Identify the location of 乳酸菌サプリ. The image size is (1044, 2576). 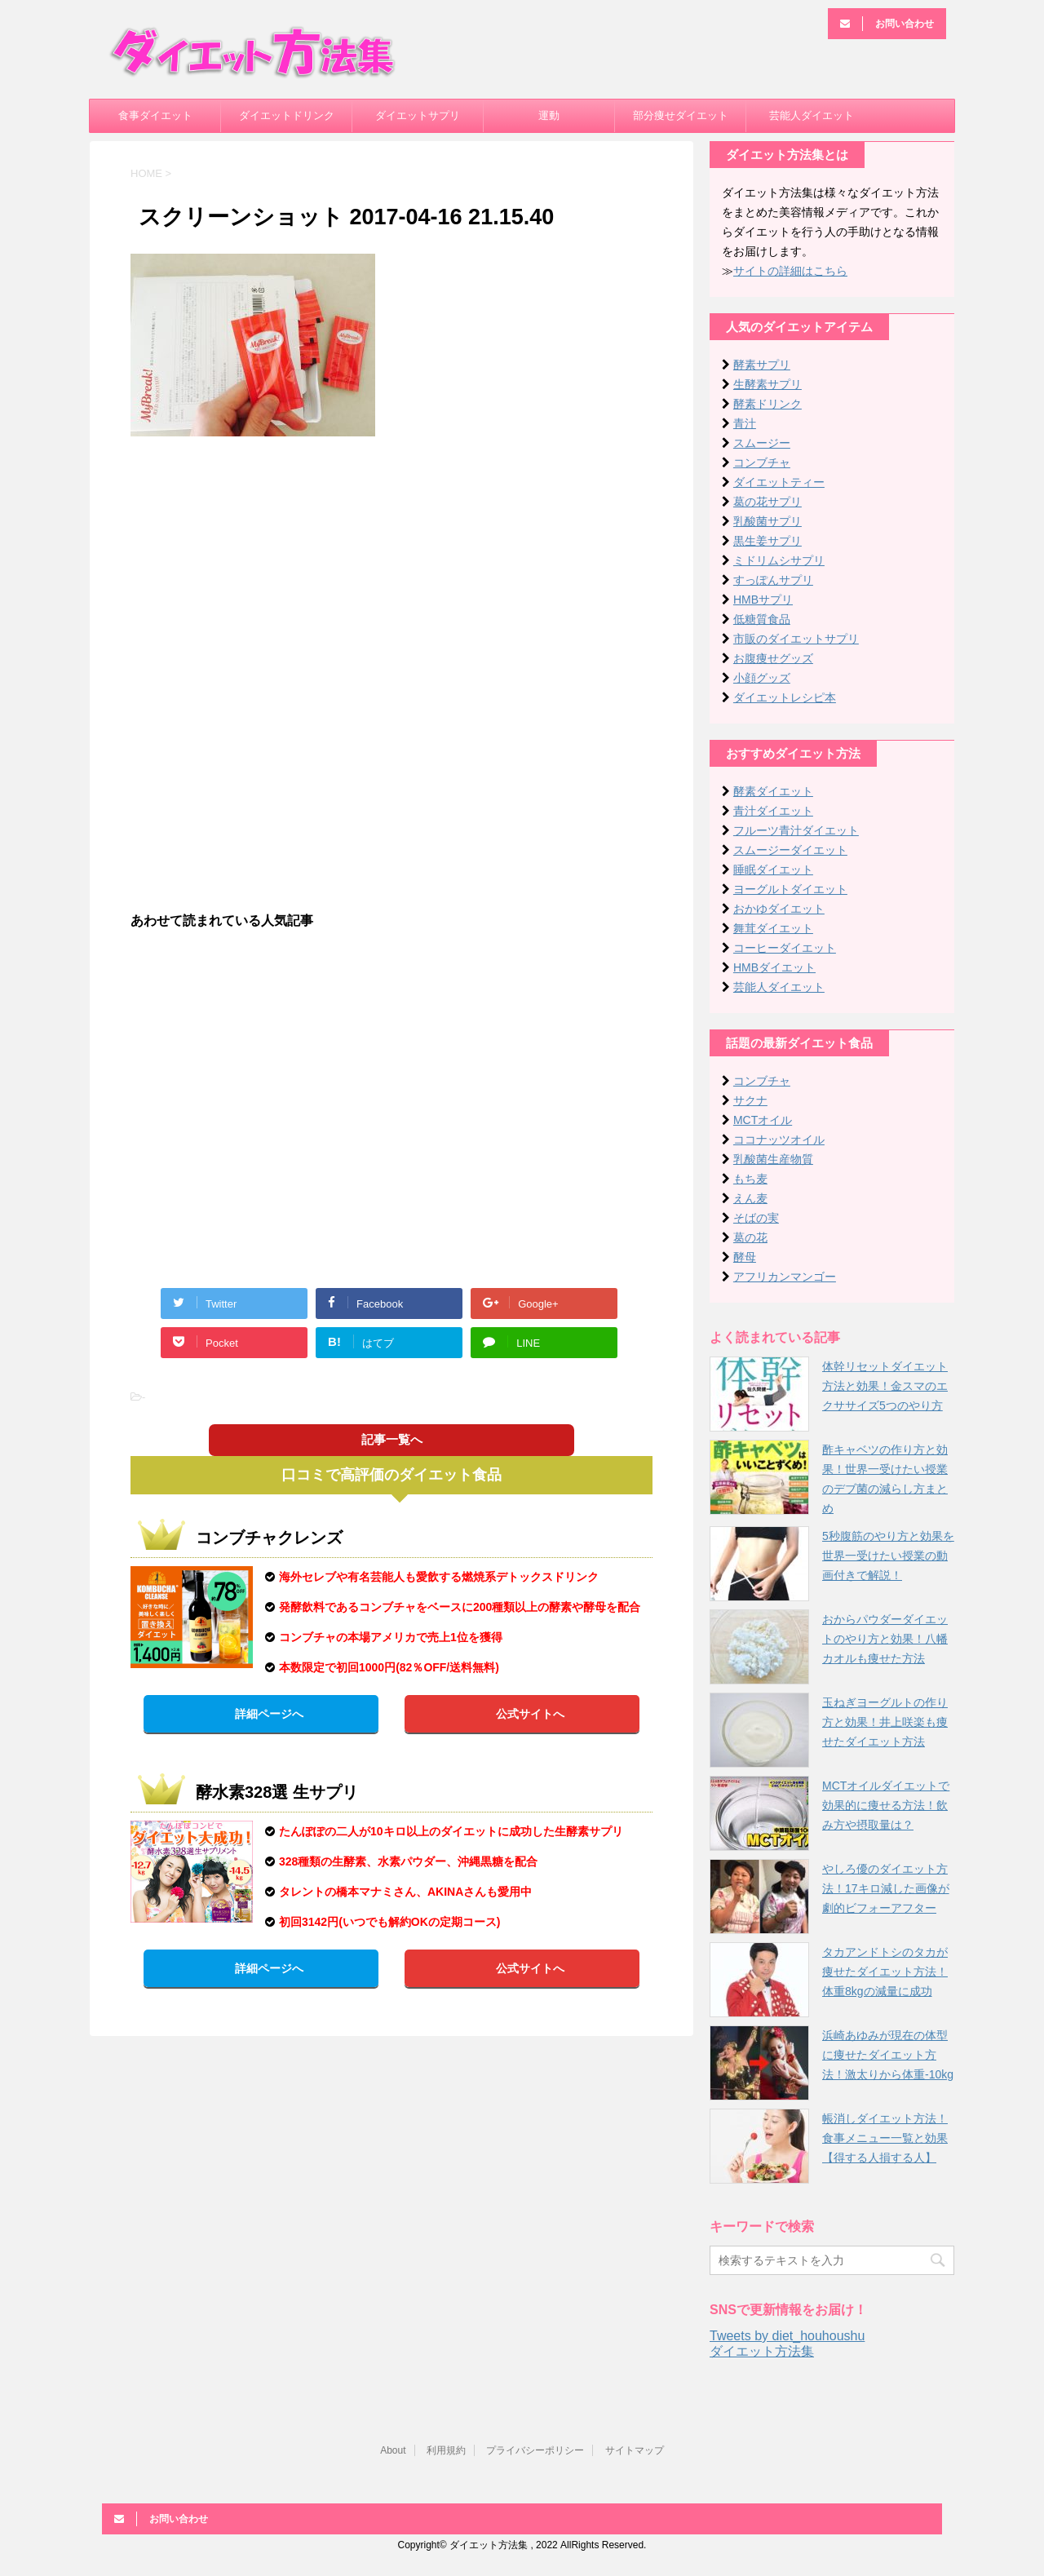
(767, 521).